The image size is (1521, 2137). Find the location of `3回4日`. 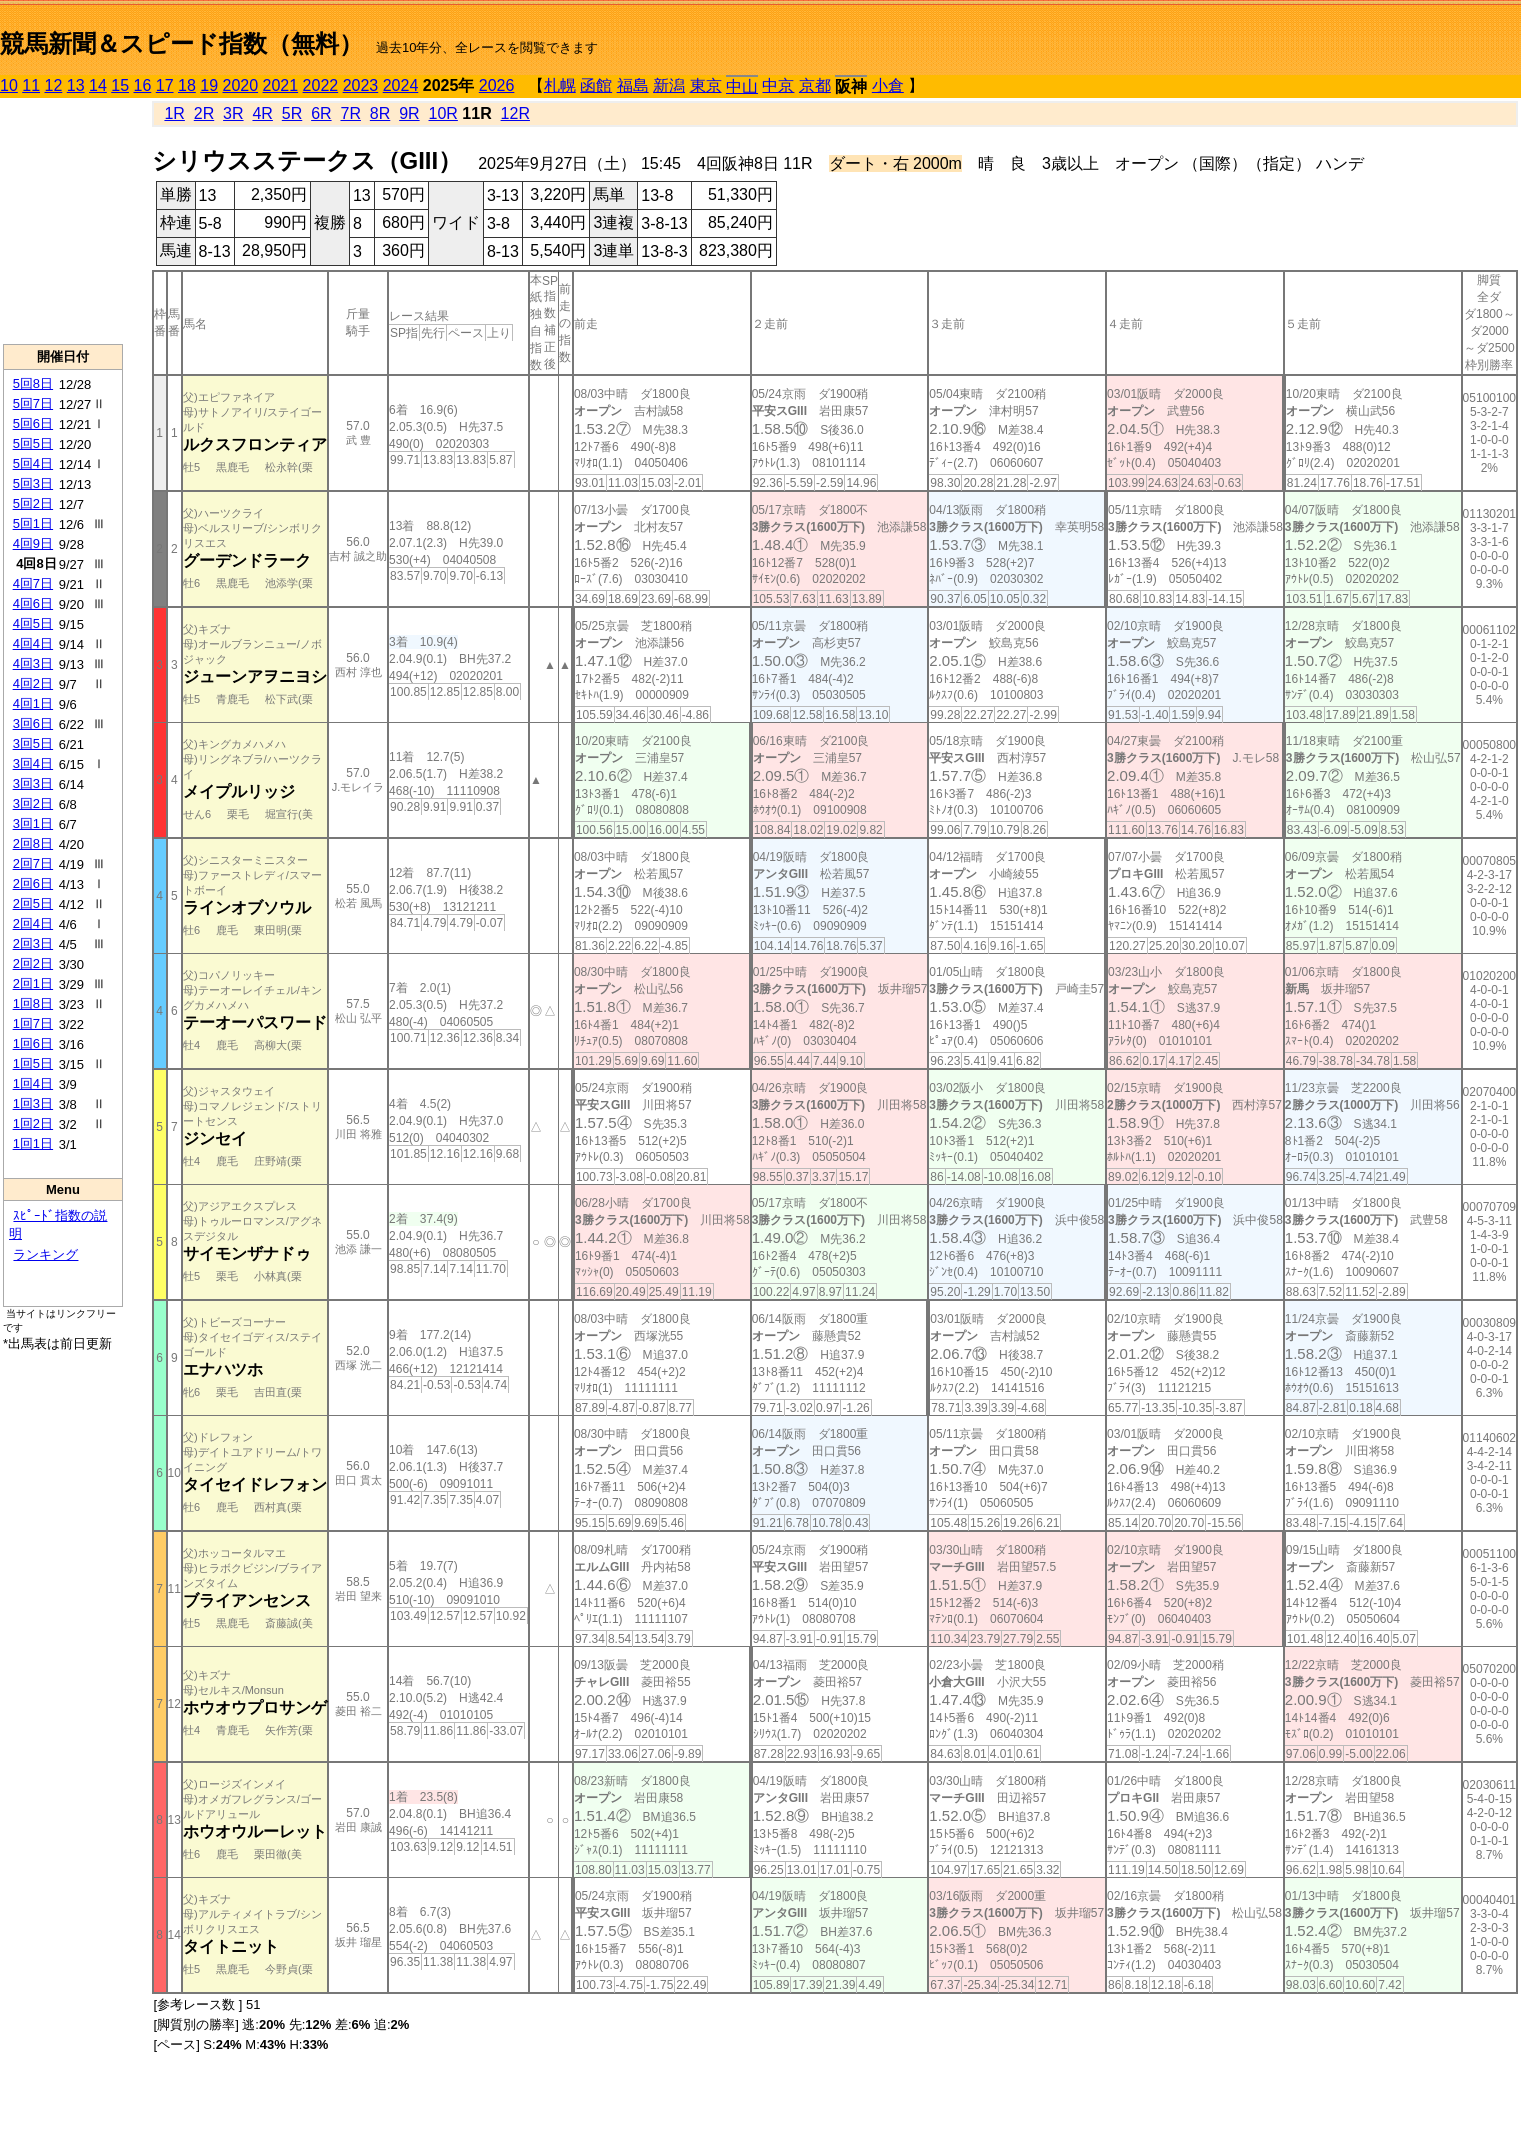

3回4日 is located at coordinates (33, 763).